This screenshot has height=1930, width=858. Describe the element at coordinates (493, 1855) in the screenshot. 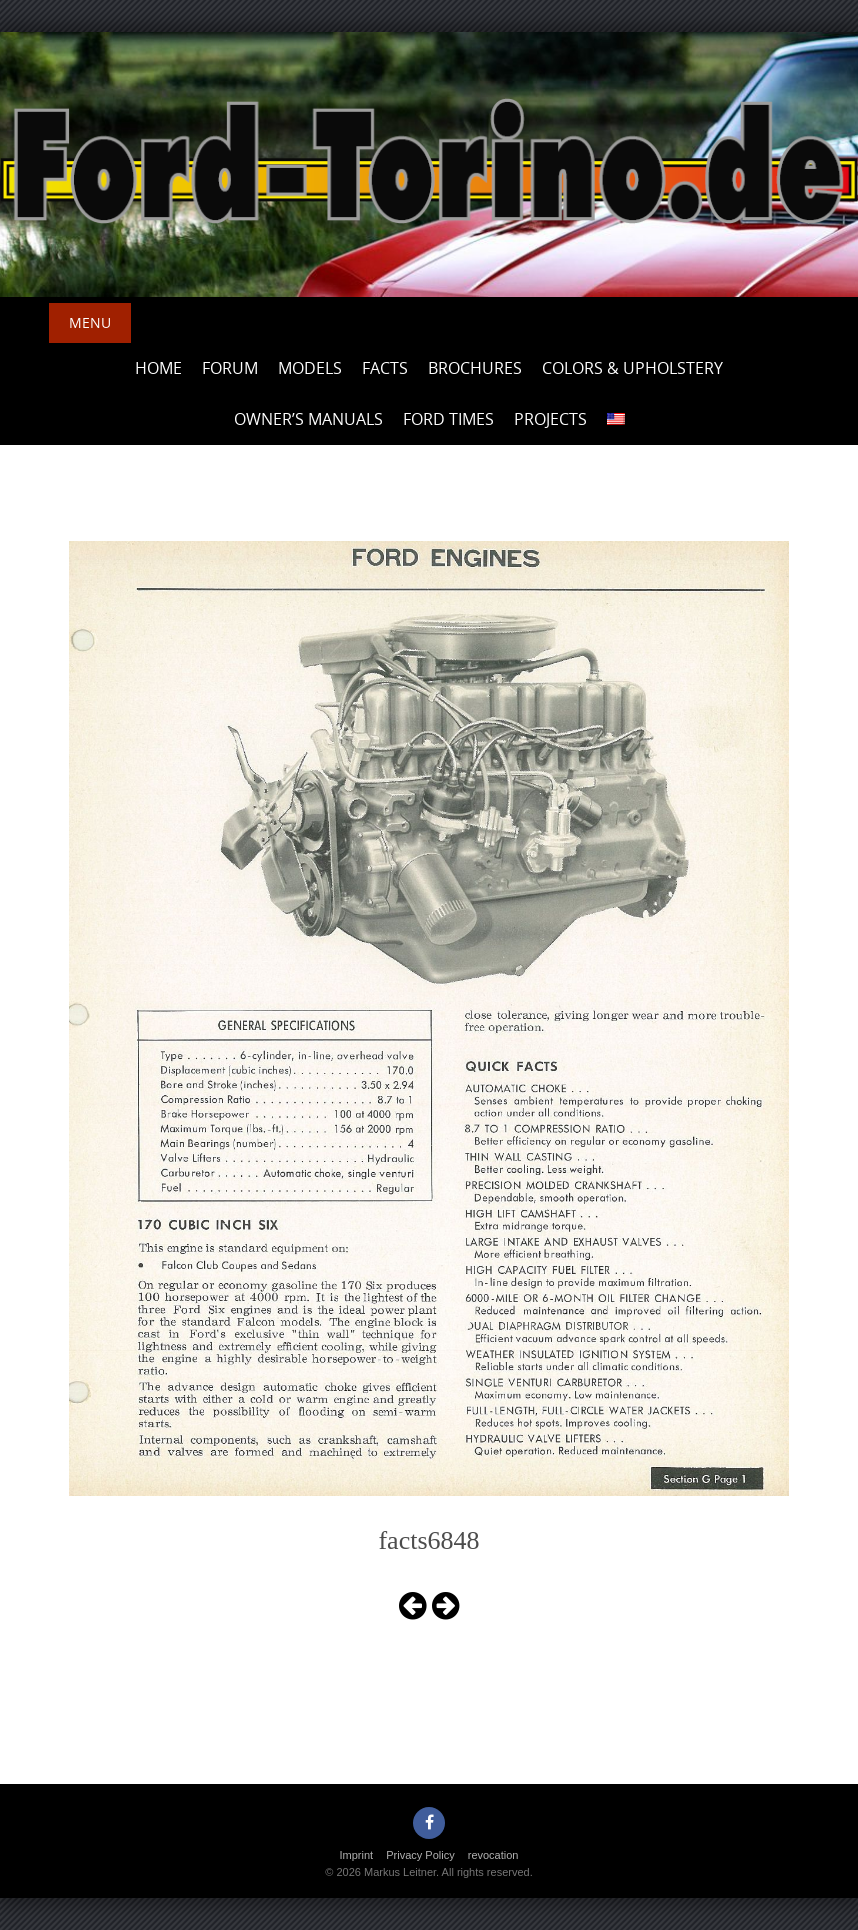

I see `revocation` at that location.